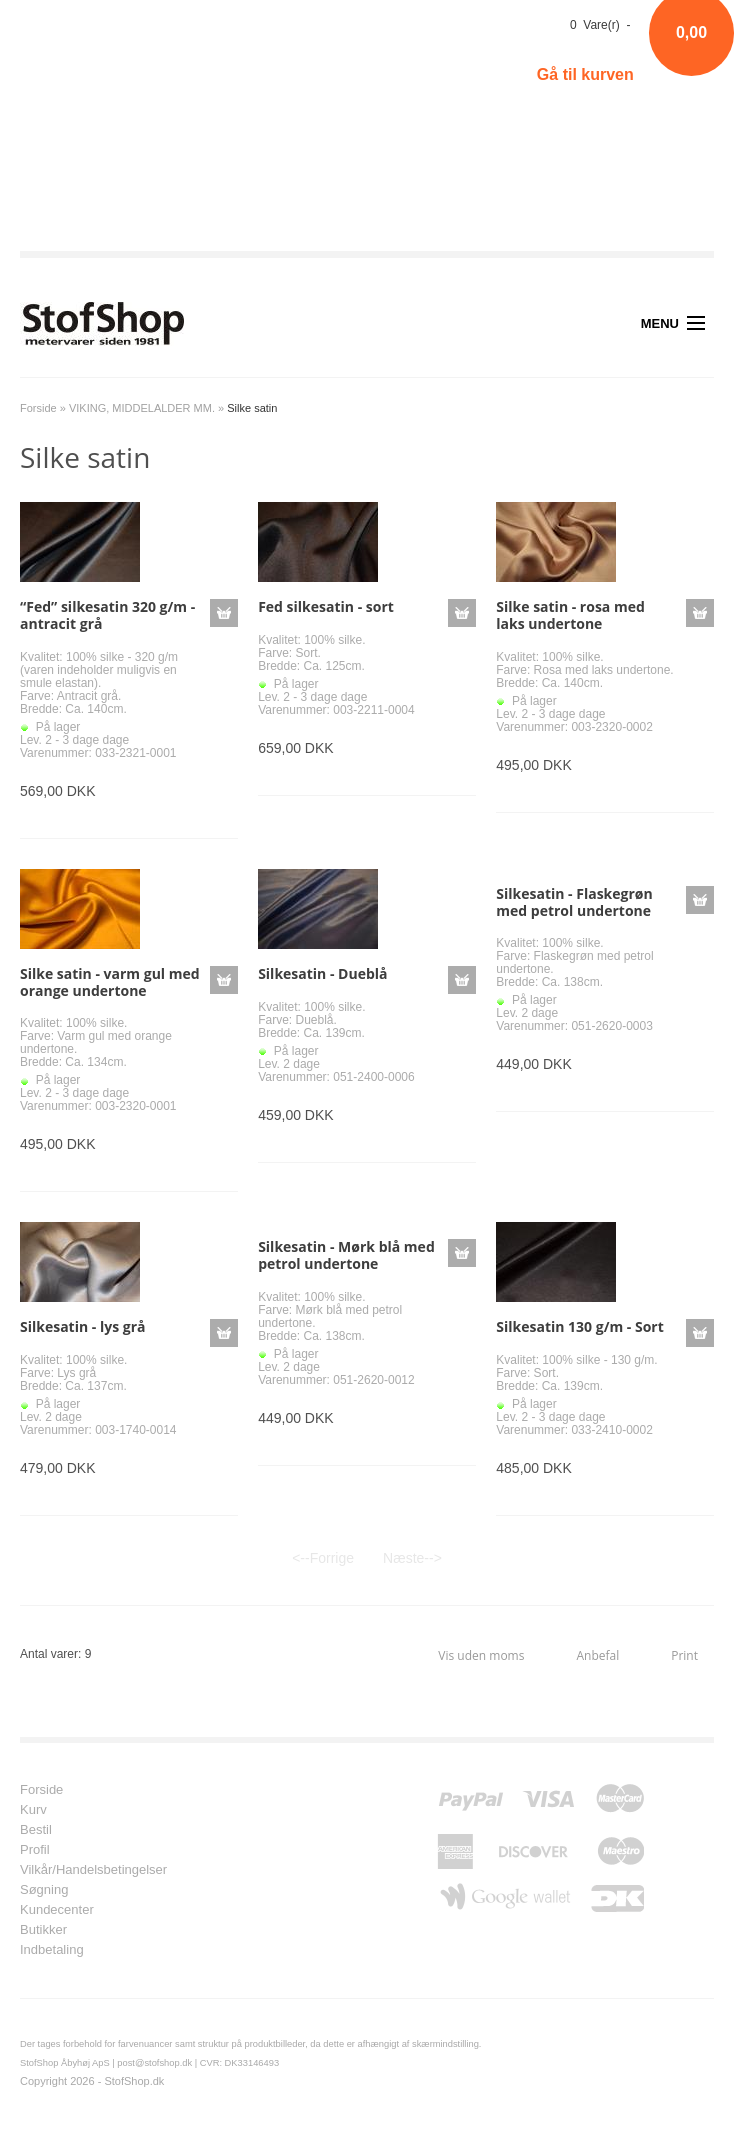 The width and height of the screenshot is (734, 2140). I want to click on Vilkår/Handelsbetingelser, so click(93, 1870).